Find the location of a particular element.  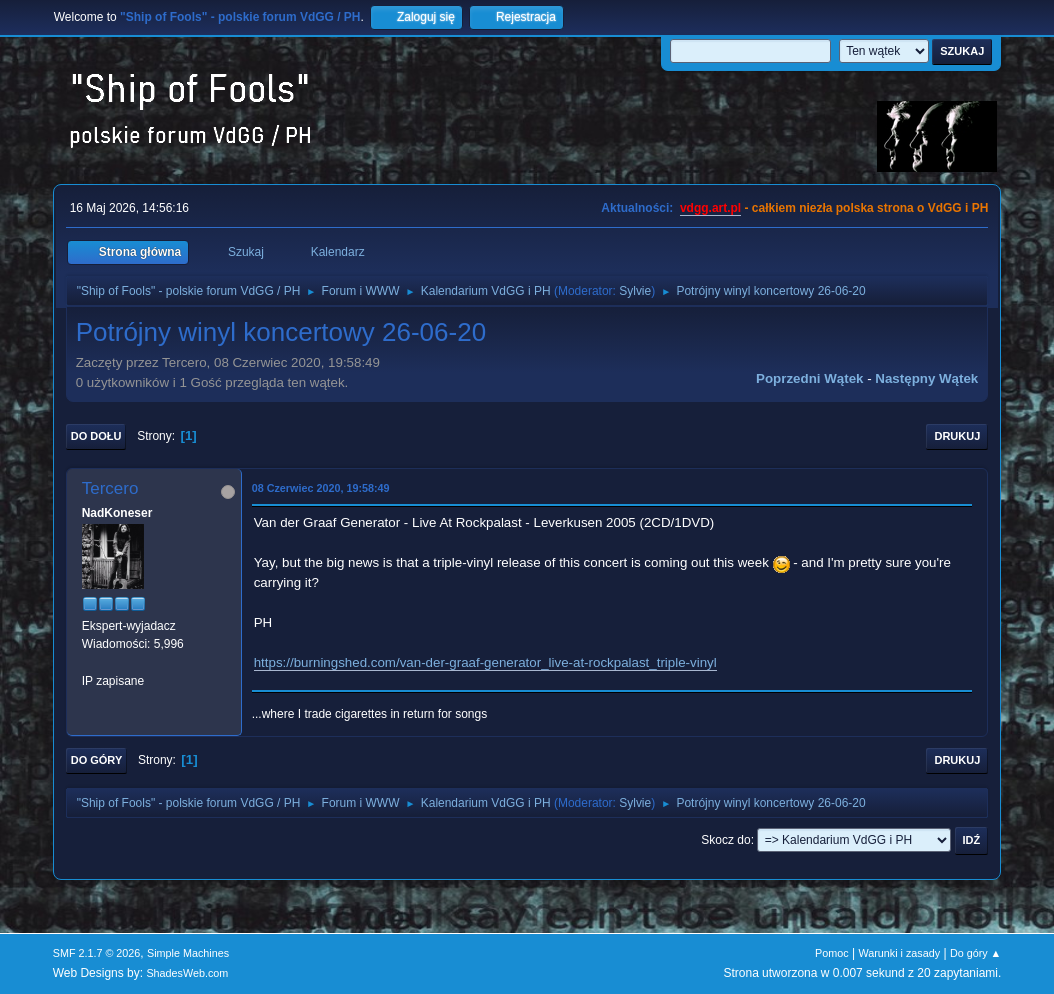

Pomoc is located at coordinates (832, 953).